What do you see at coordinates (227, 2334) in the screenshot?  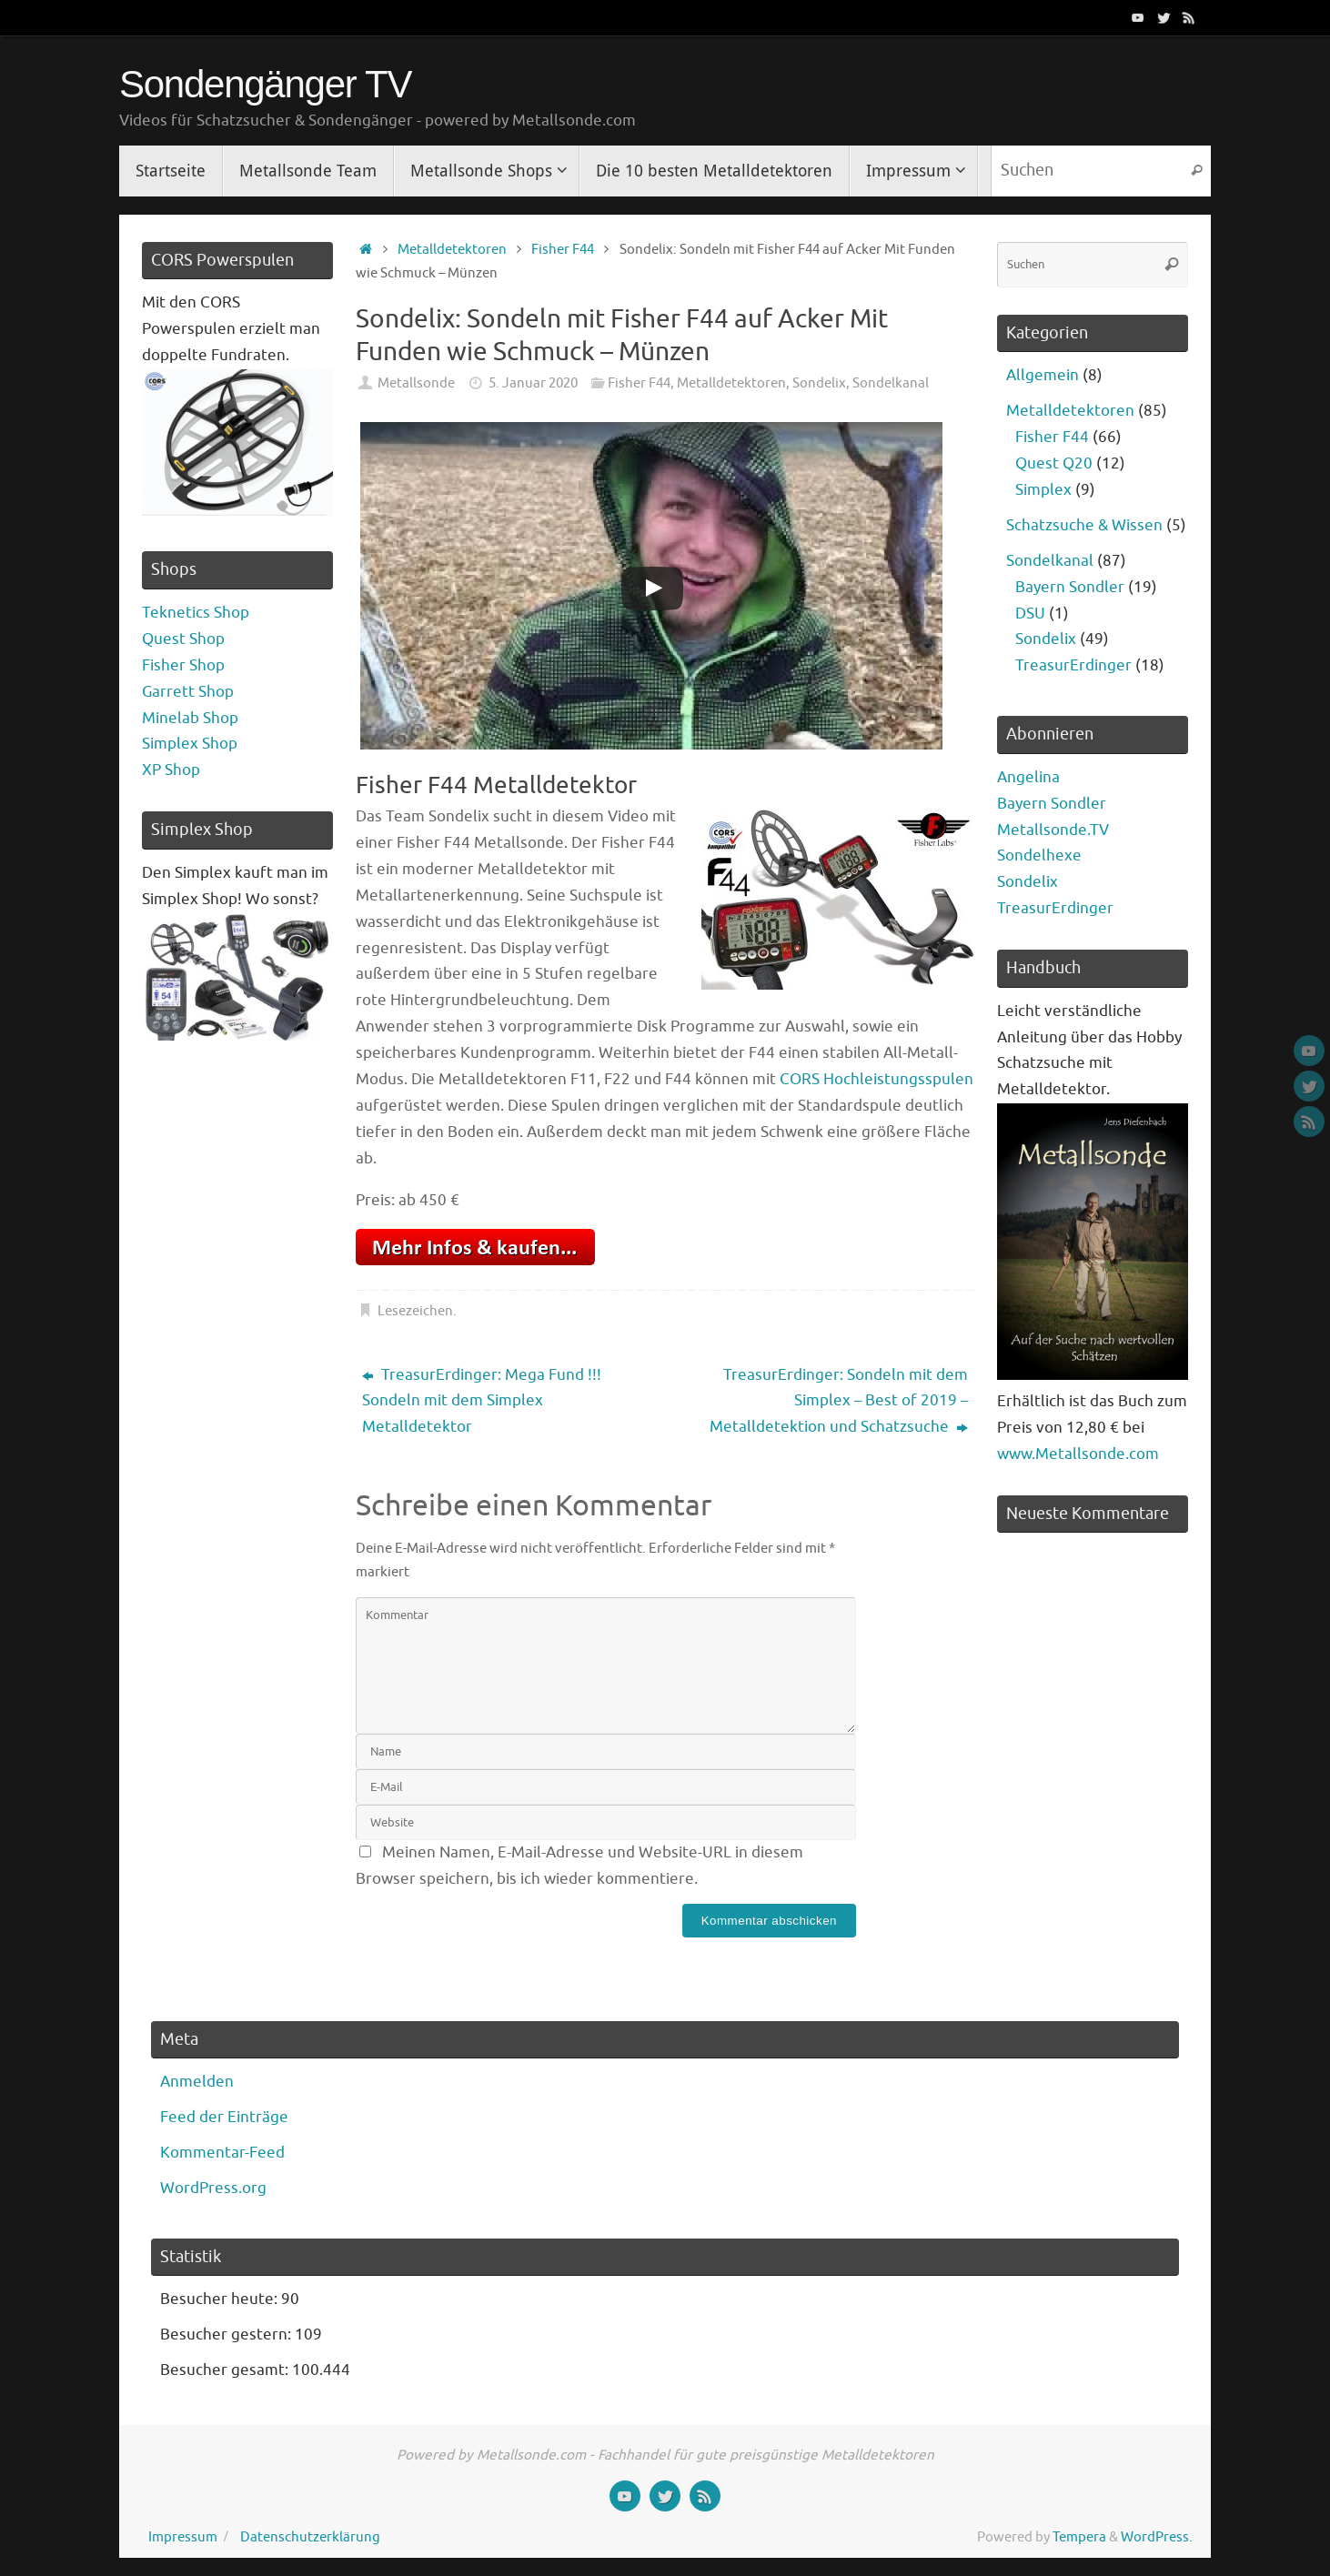 I see `Besucher gestern:` at bounding box center [227, 2334].